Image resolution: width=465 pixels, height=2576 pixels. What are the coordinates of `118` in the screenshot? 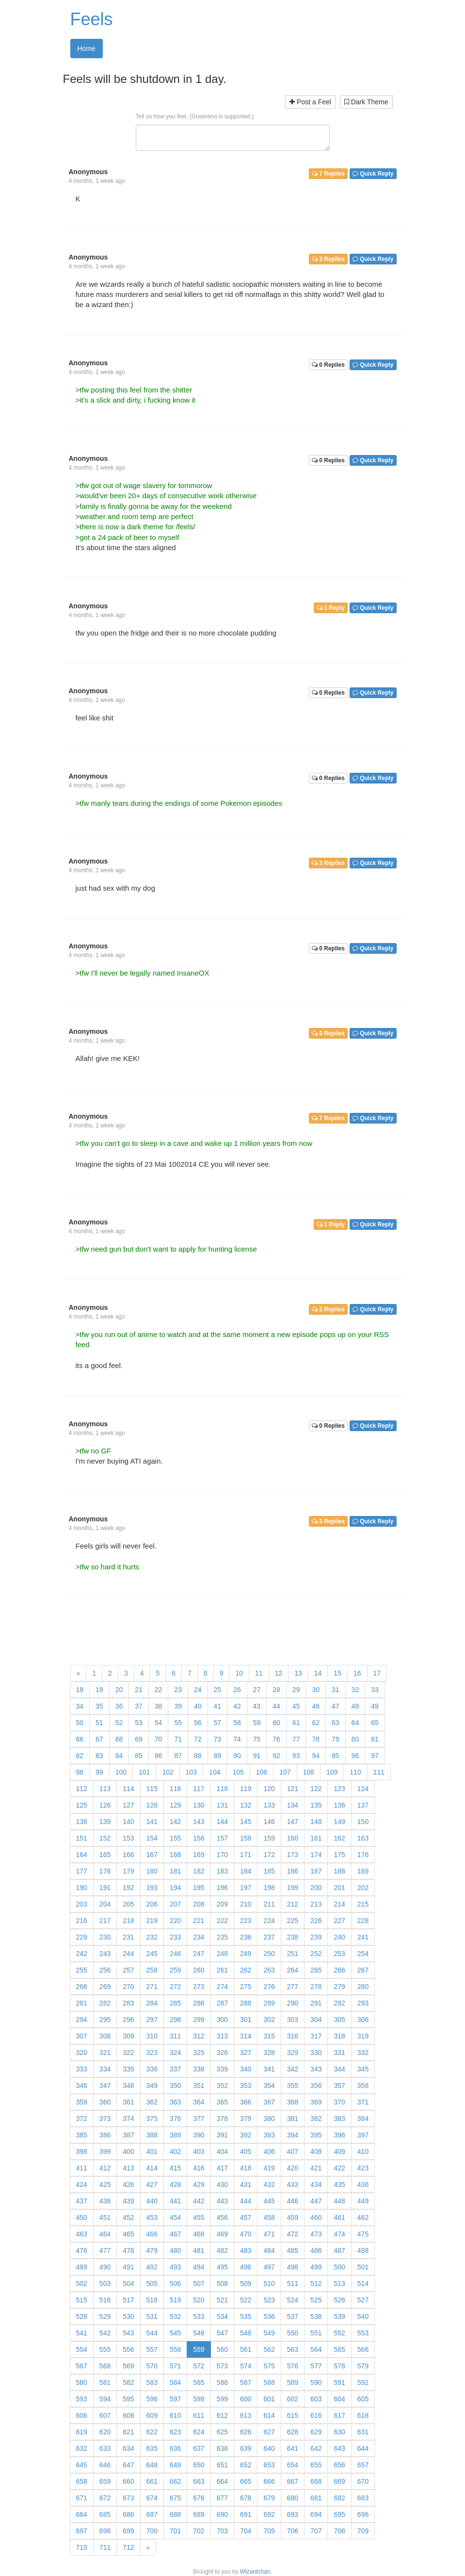 It's located at (222, 1789).